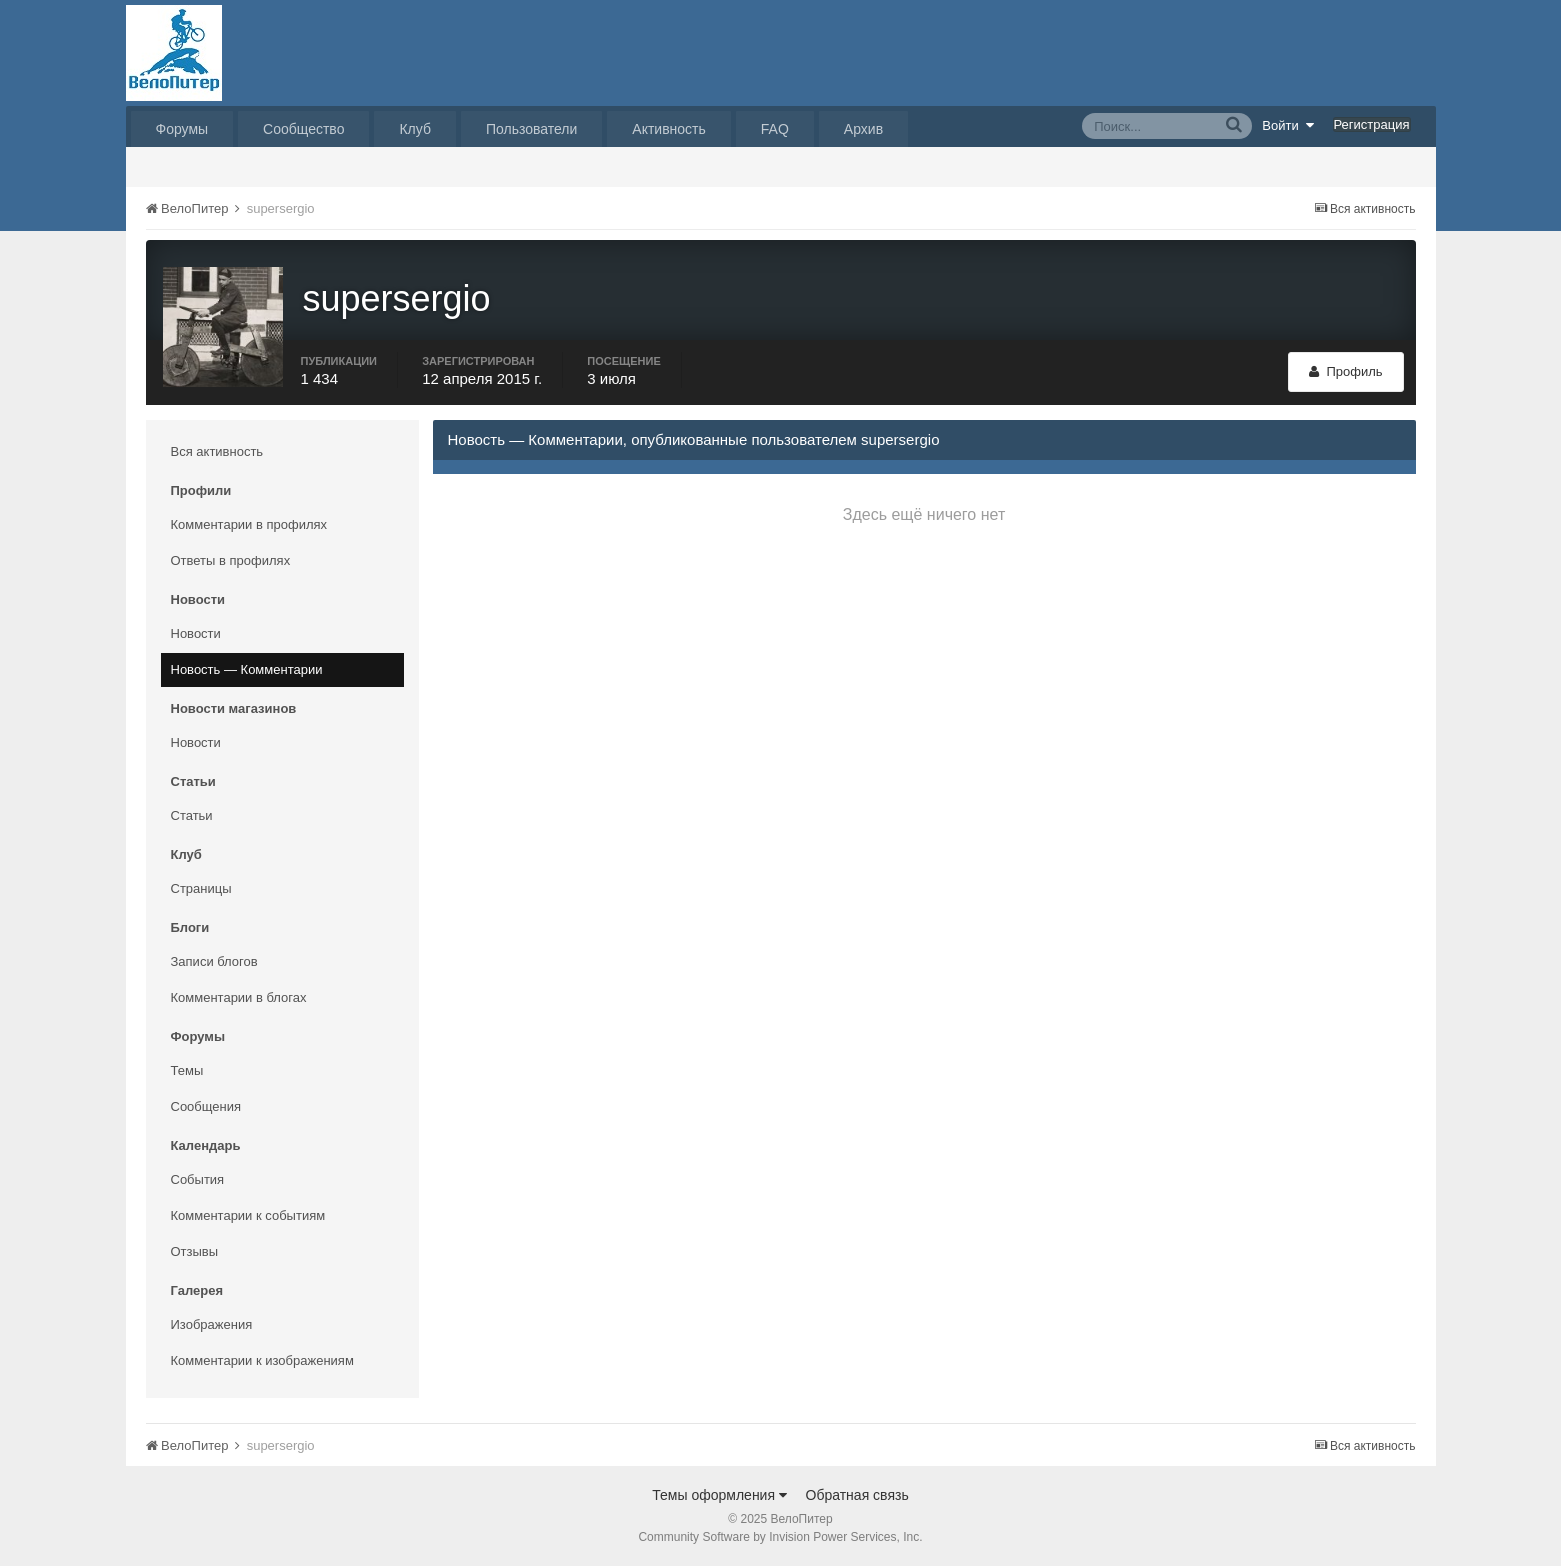  Describe the element at coordinates (669, 129) in the screenshot. I see `Активность` at that location.